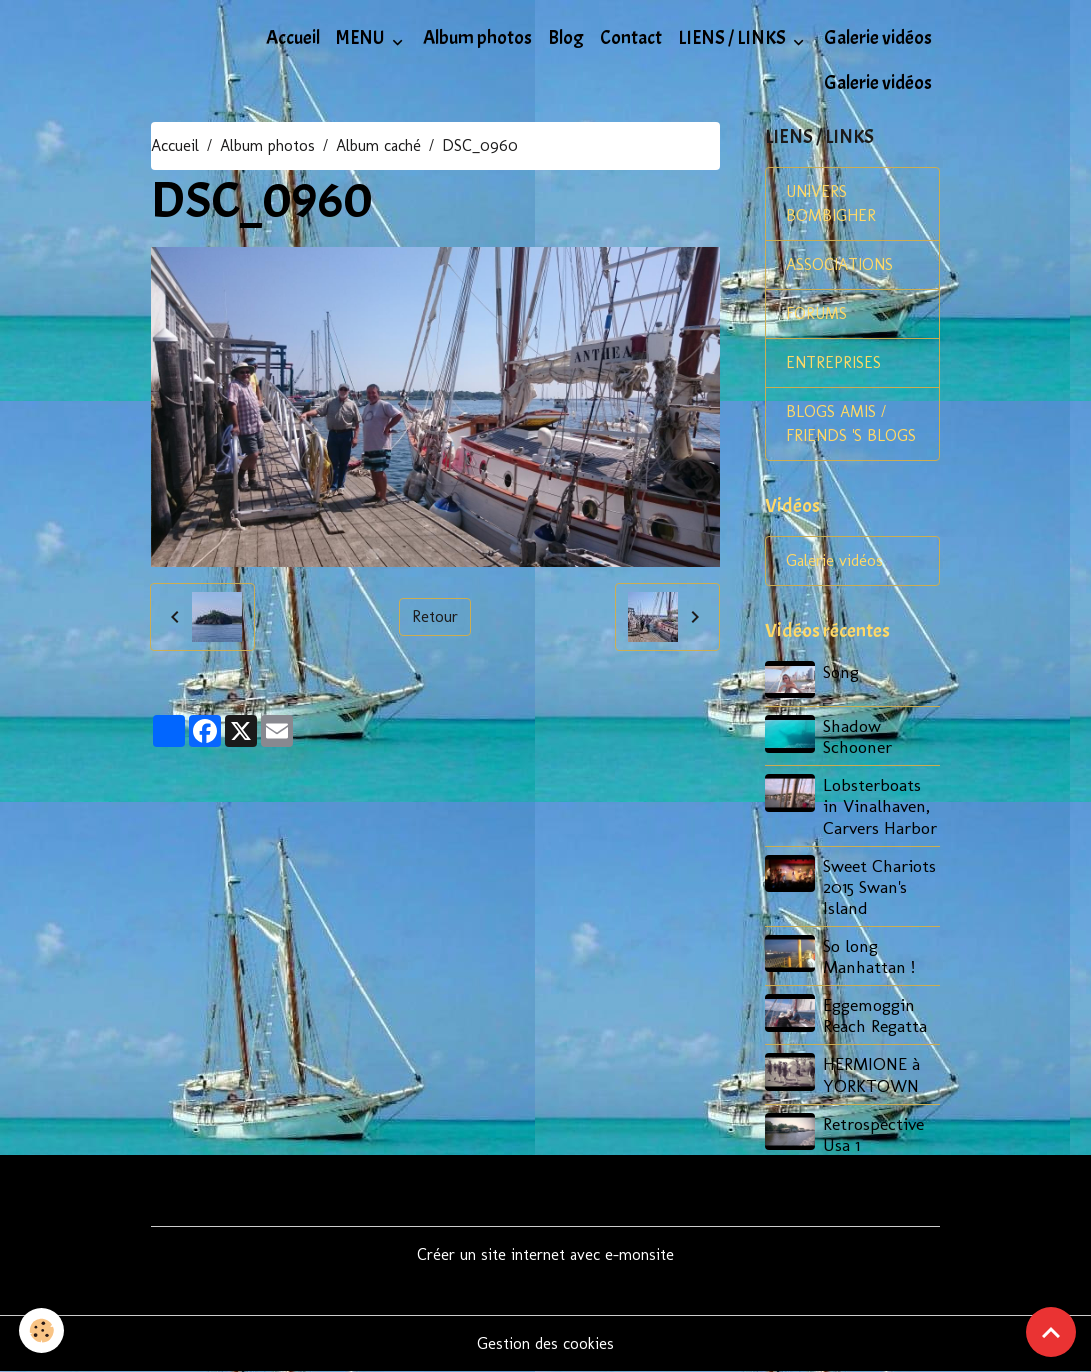  Describe the element at coordinates (871, 1074) in the screenshot. I see `HERMIONE à YORKTOWN` at that location.